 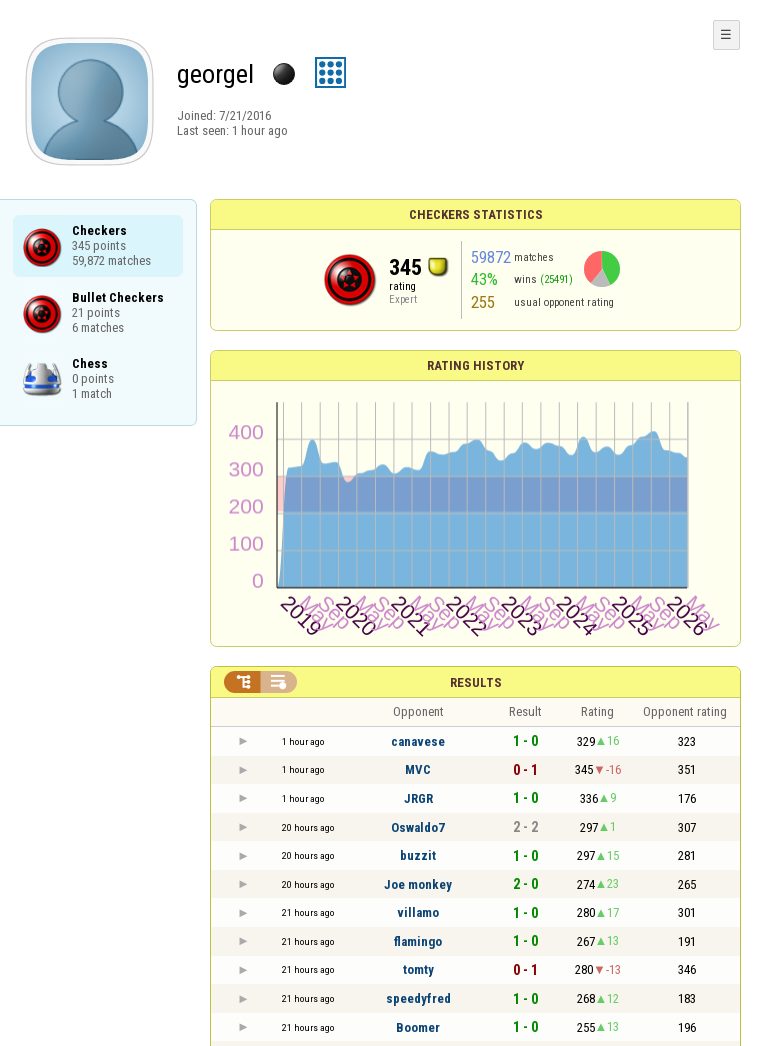 I want to click on JRGR, so click(x=418, y=798).